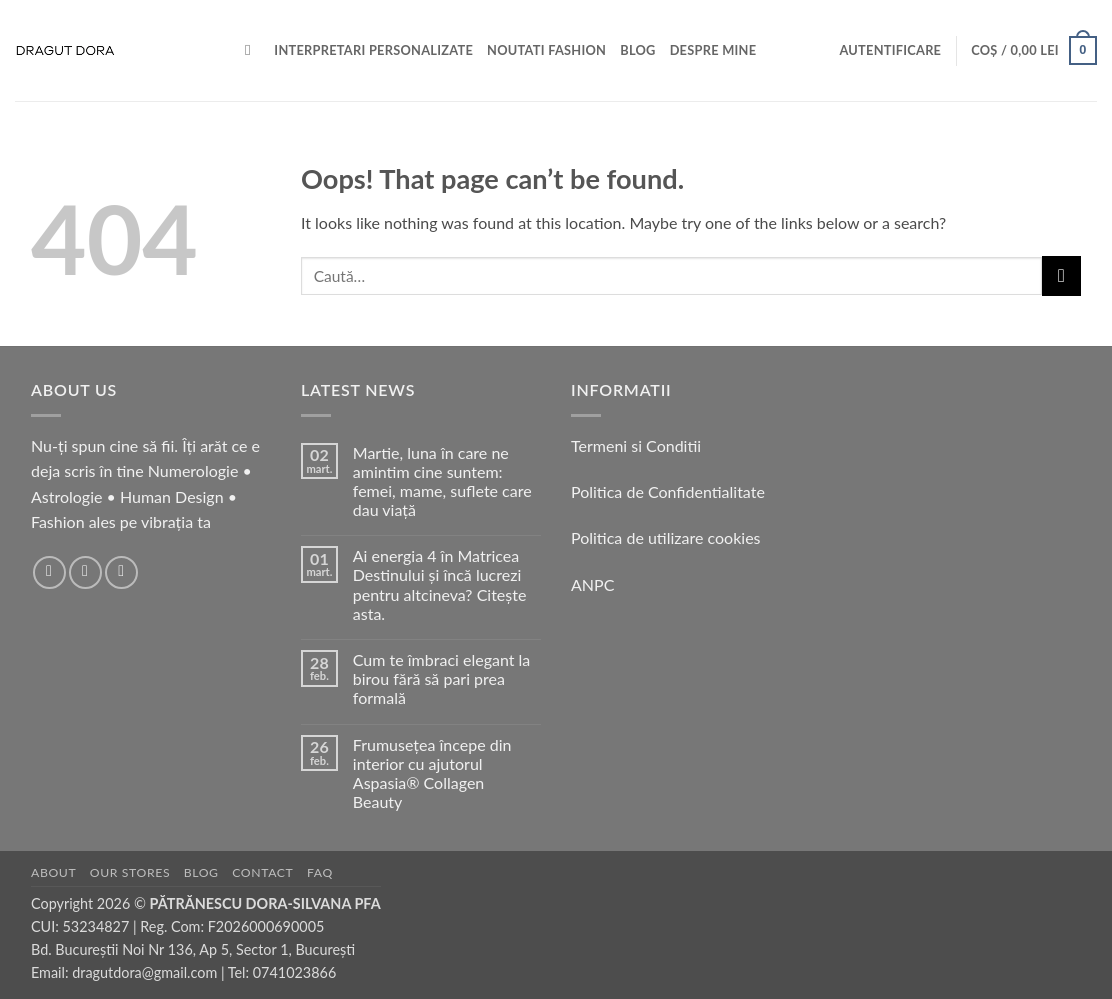 The width and height of the screenshot is (1112, 999). I want to click on Politica de Confidentialitate, so click(668, 491).